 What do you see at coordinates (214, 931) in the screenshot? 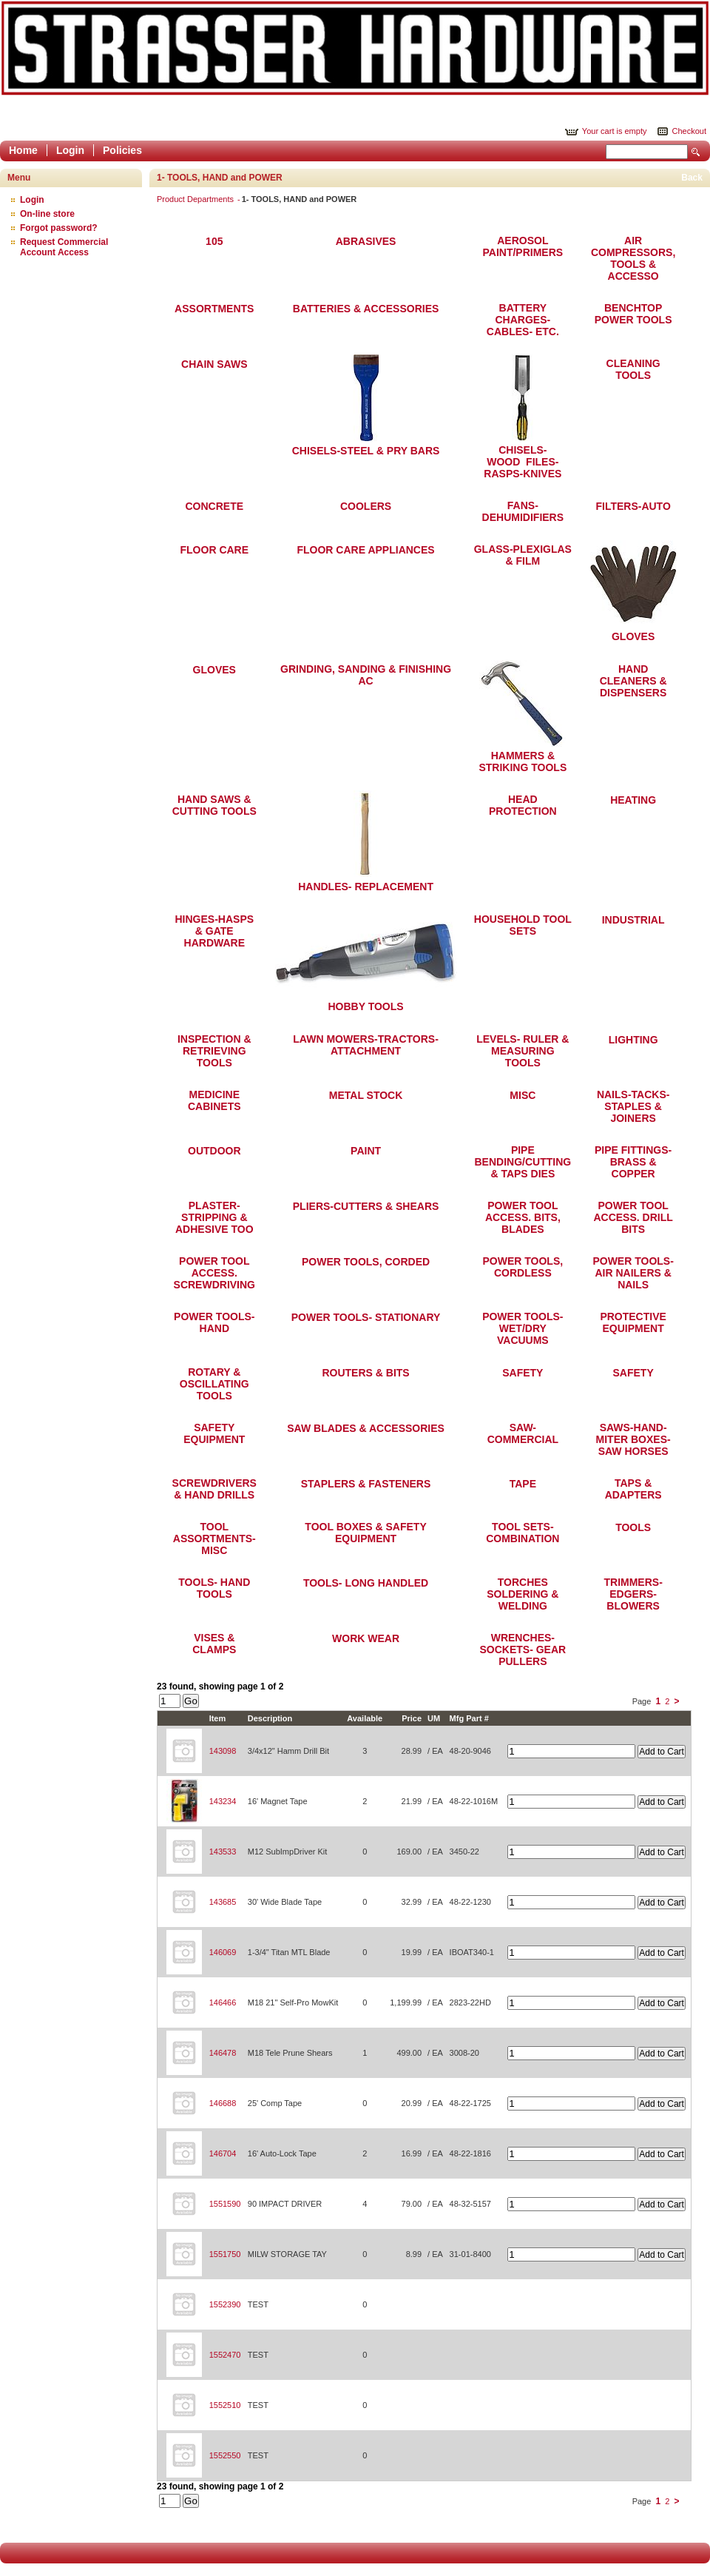
I see `HINGES-HASPS & GATE HARDWARE` at bounding box center [214, 931].